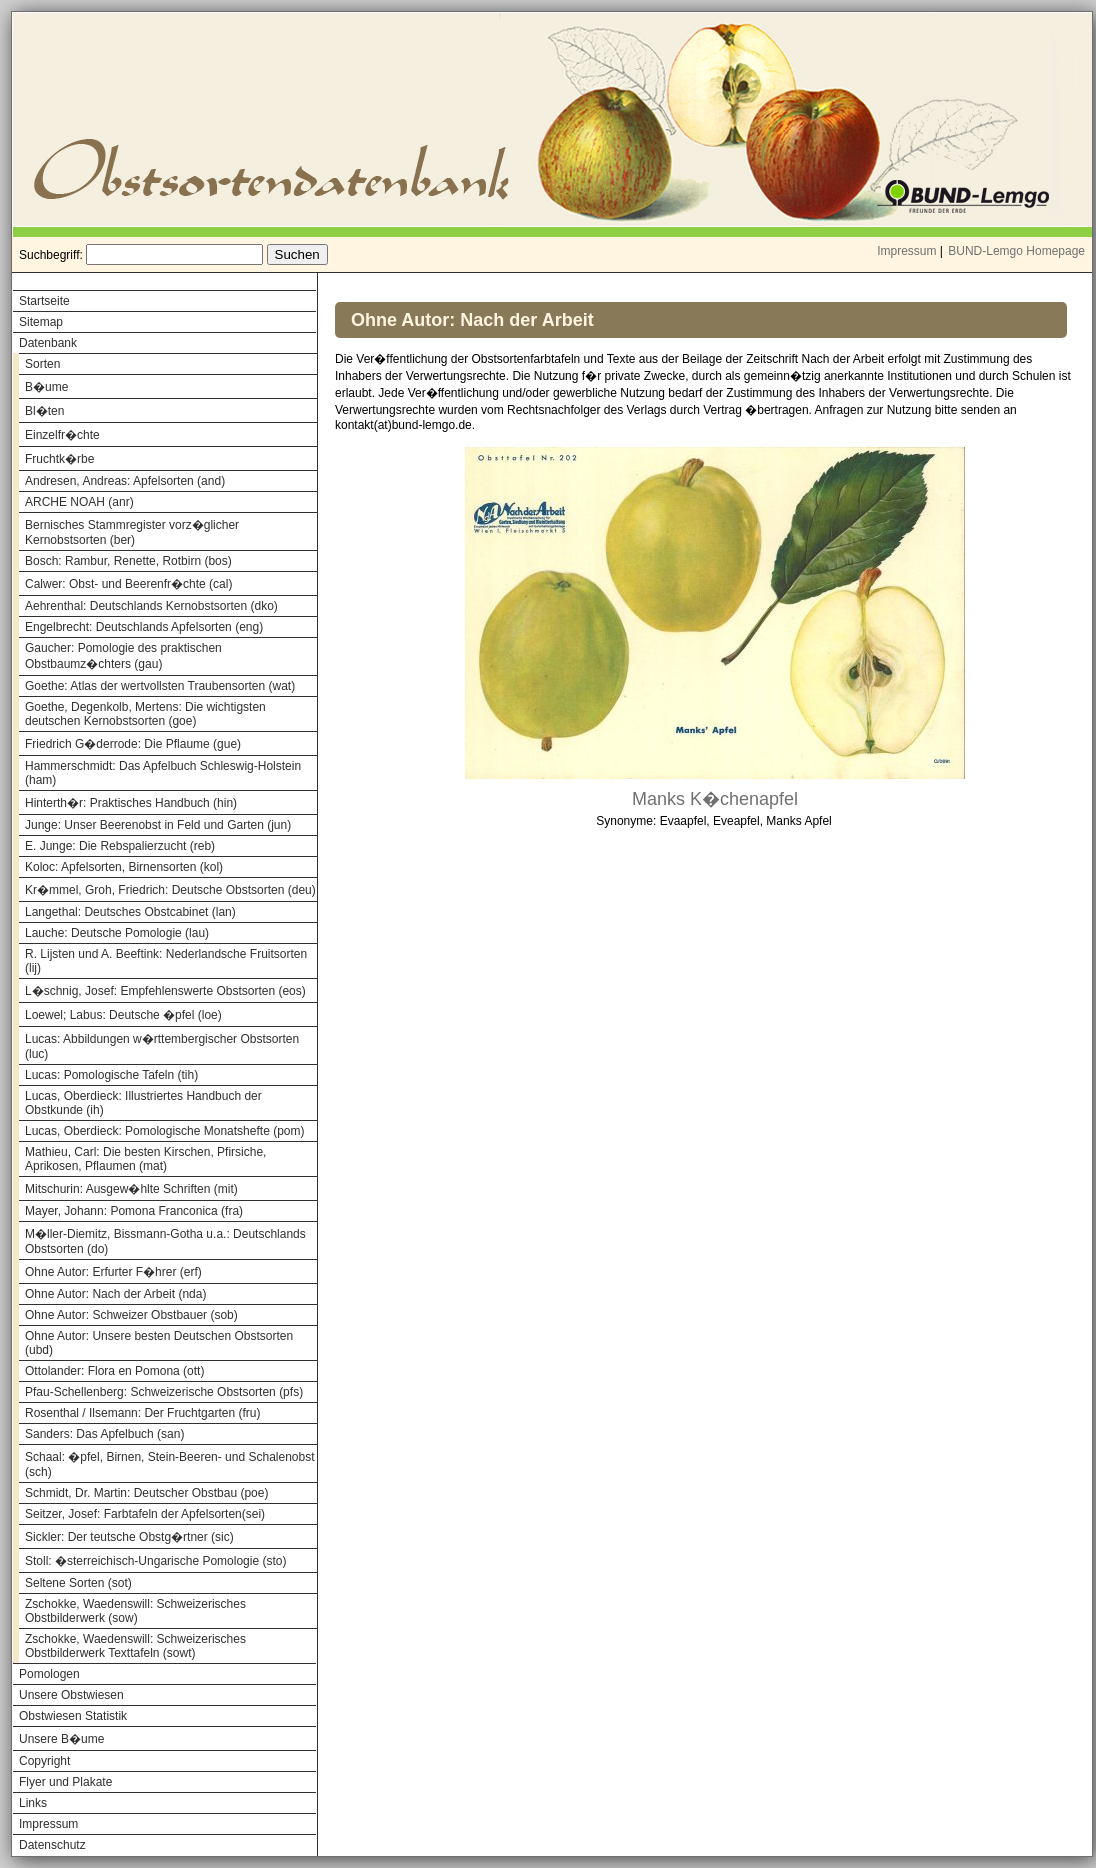 This screenshot has height=1868, width=1096. Describe the element at coordinates (123, 656) in the screenshot. I see `Gaucher: Pomologie des praktischen Obstbaumz�chters (gau)` at that location.